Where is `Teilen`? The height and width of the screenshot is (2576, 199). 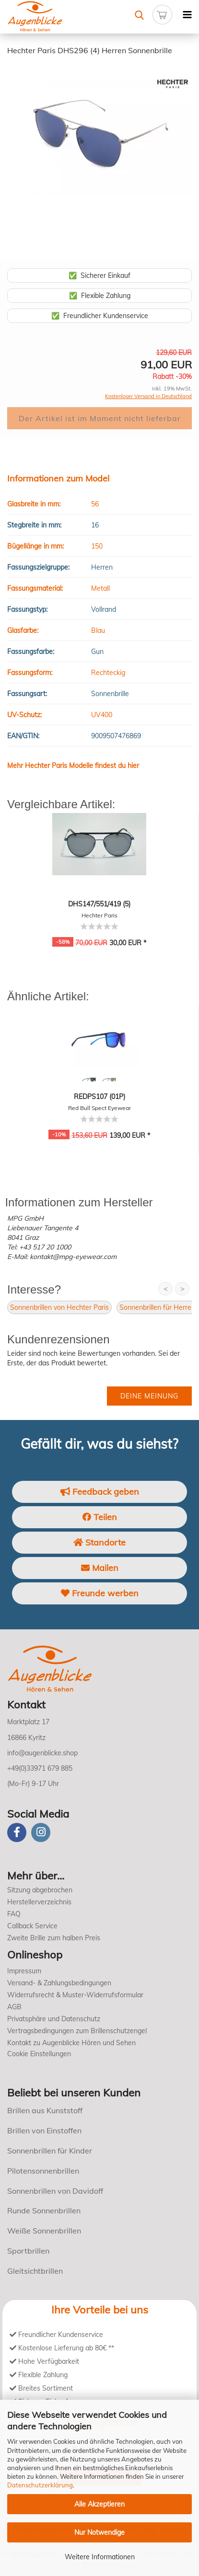 Teilen is located at coordinates (99, 1517).